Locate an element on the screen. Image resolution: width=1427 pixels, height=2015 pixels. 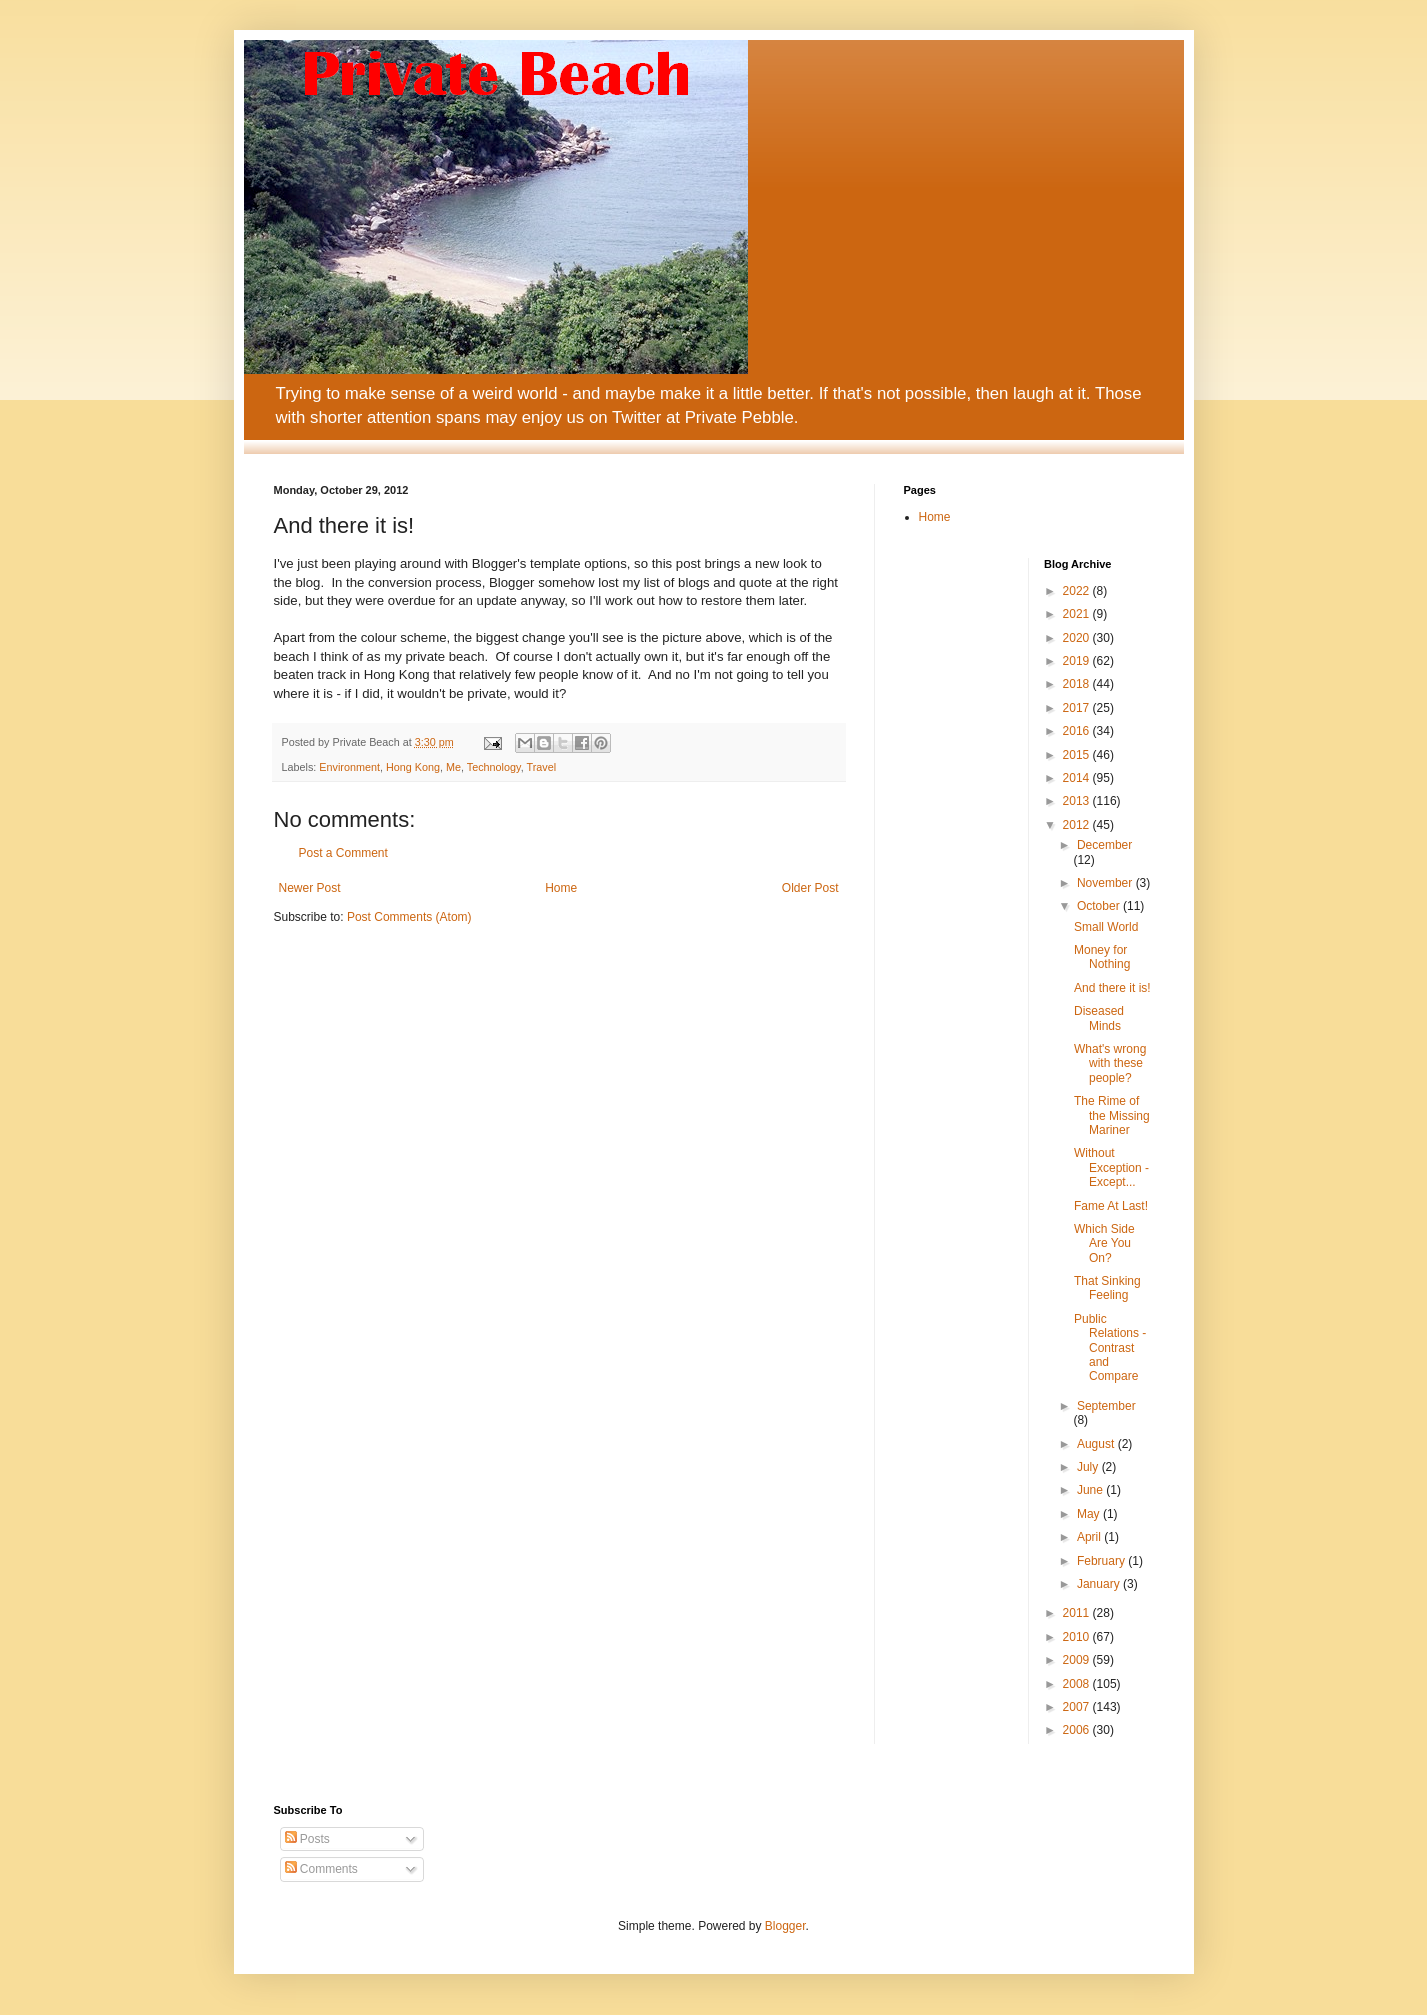
2008 is located at coordinates (1078, 1684).